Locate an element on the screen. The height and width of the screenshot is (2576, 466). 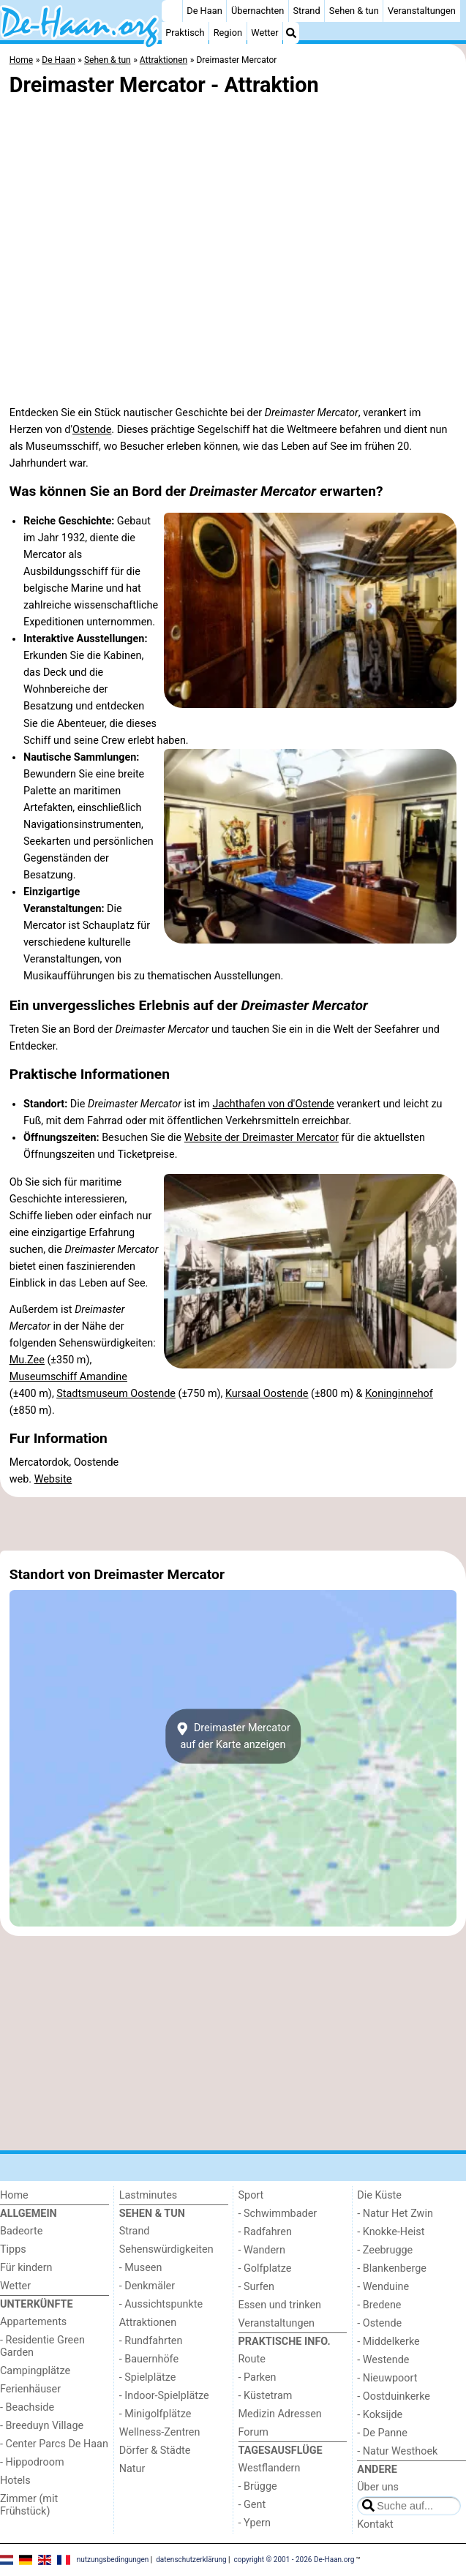
- Nieuwpoort is located at coordinates (387, 2378).